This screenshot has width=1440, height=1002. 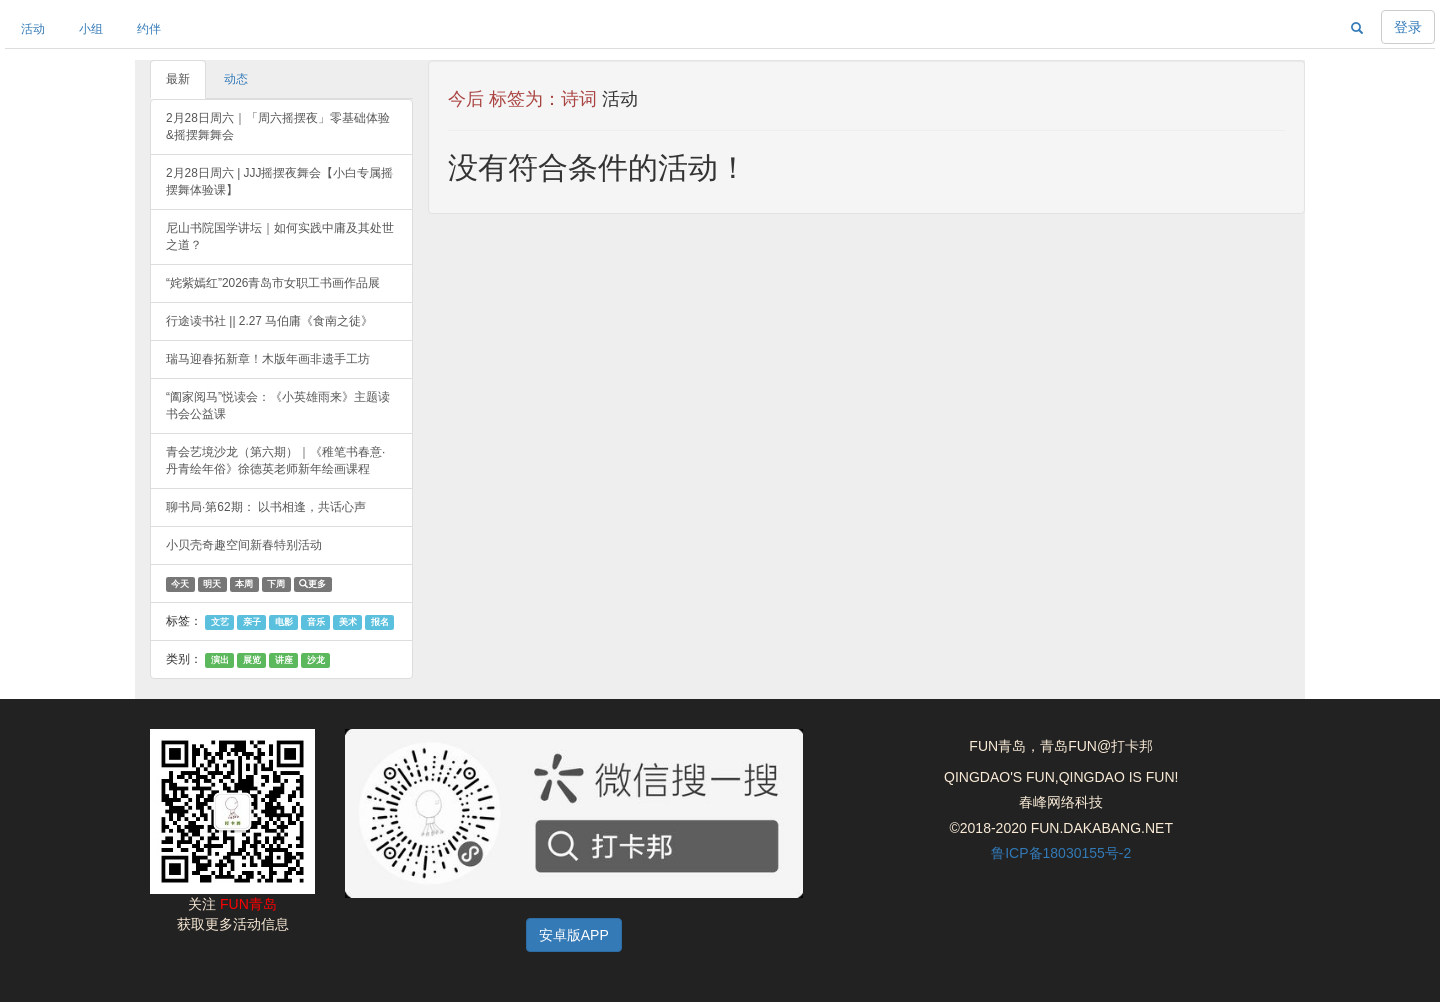 I want to click on 青会艺境沙龙（第六期）｜《稚笔书春意·丹青绘年俗》徐德英老师新年绘画课程, so click(x=275, y=460).